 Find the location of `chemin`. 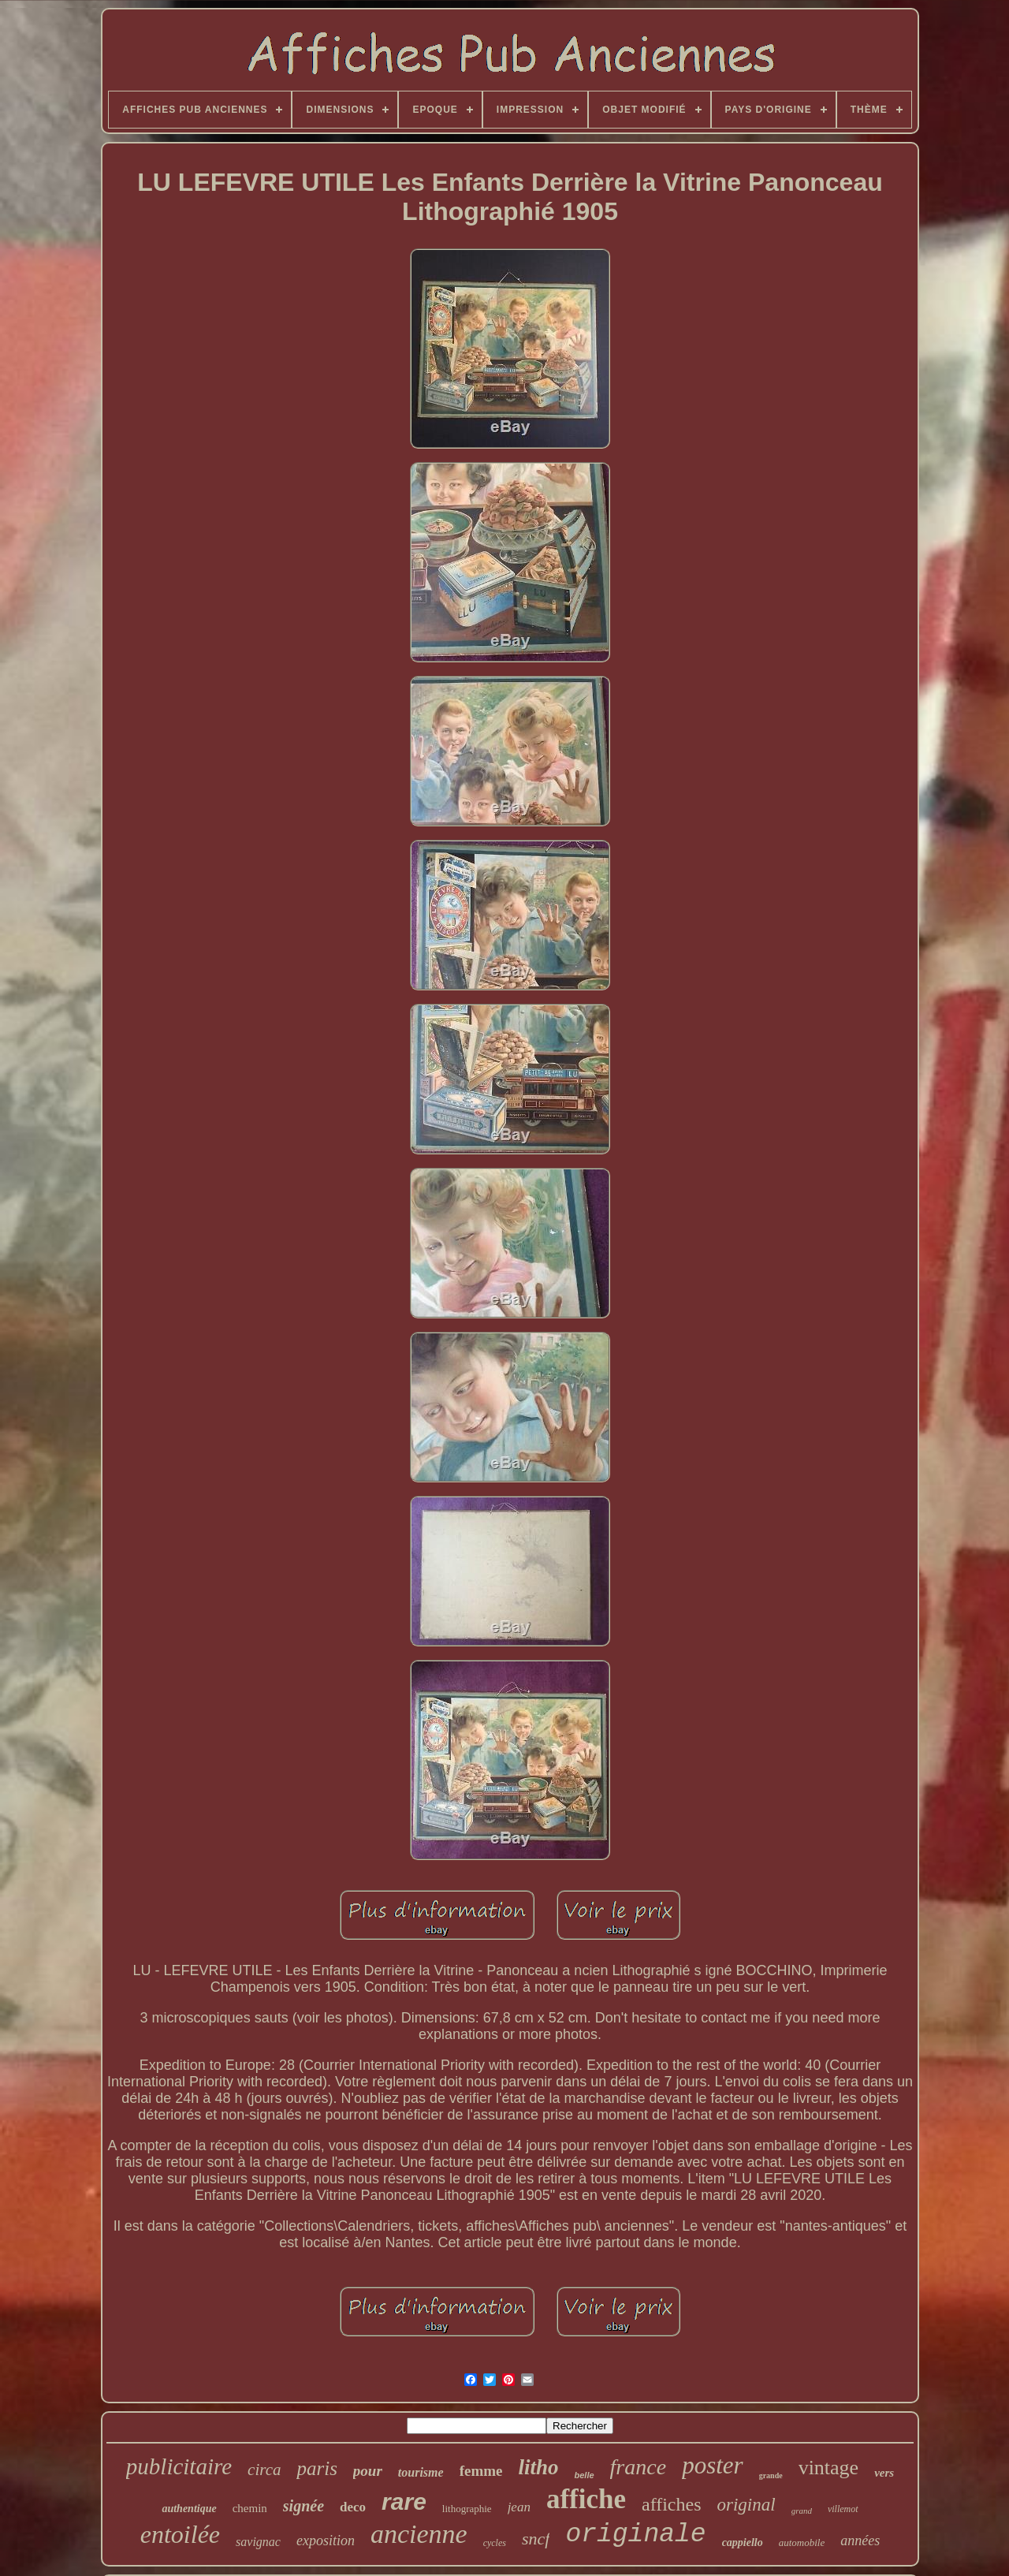

chemin is located at coordinates (250, 2508).